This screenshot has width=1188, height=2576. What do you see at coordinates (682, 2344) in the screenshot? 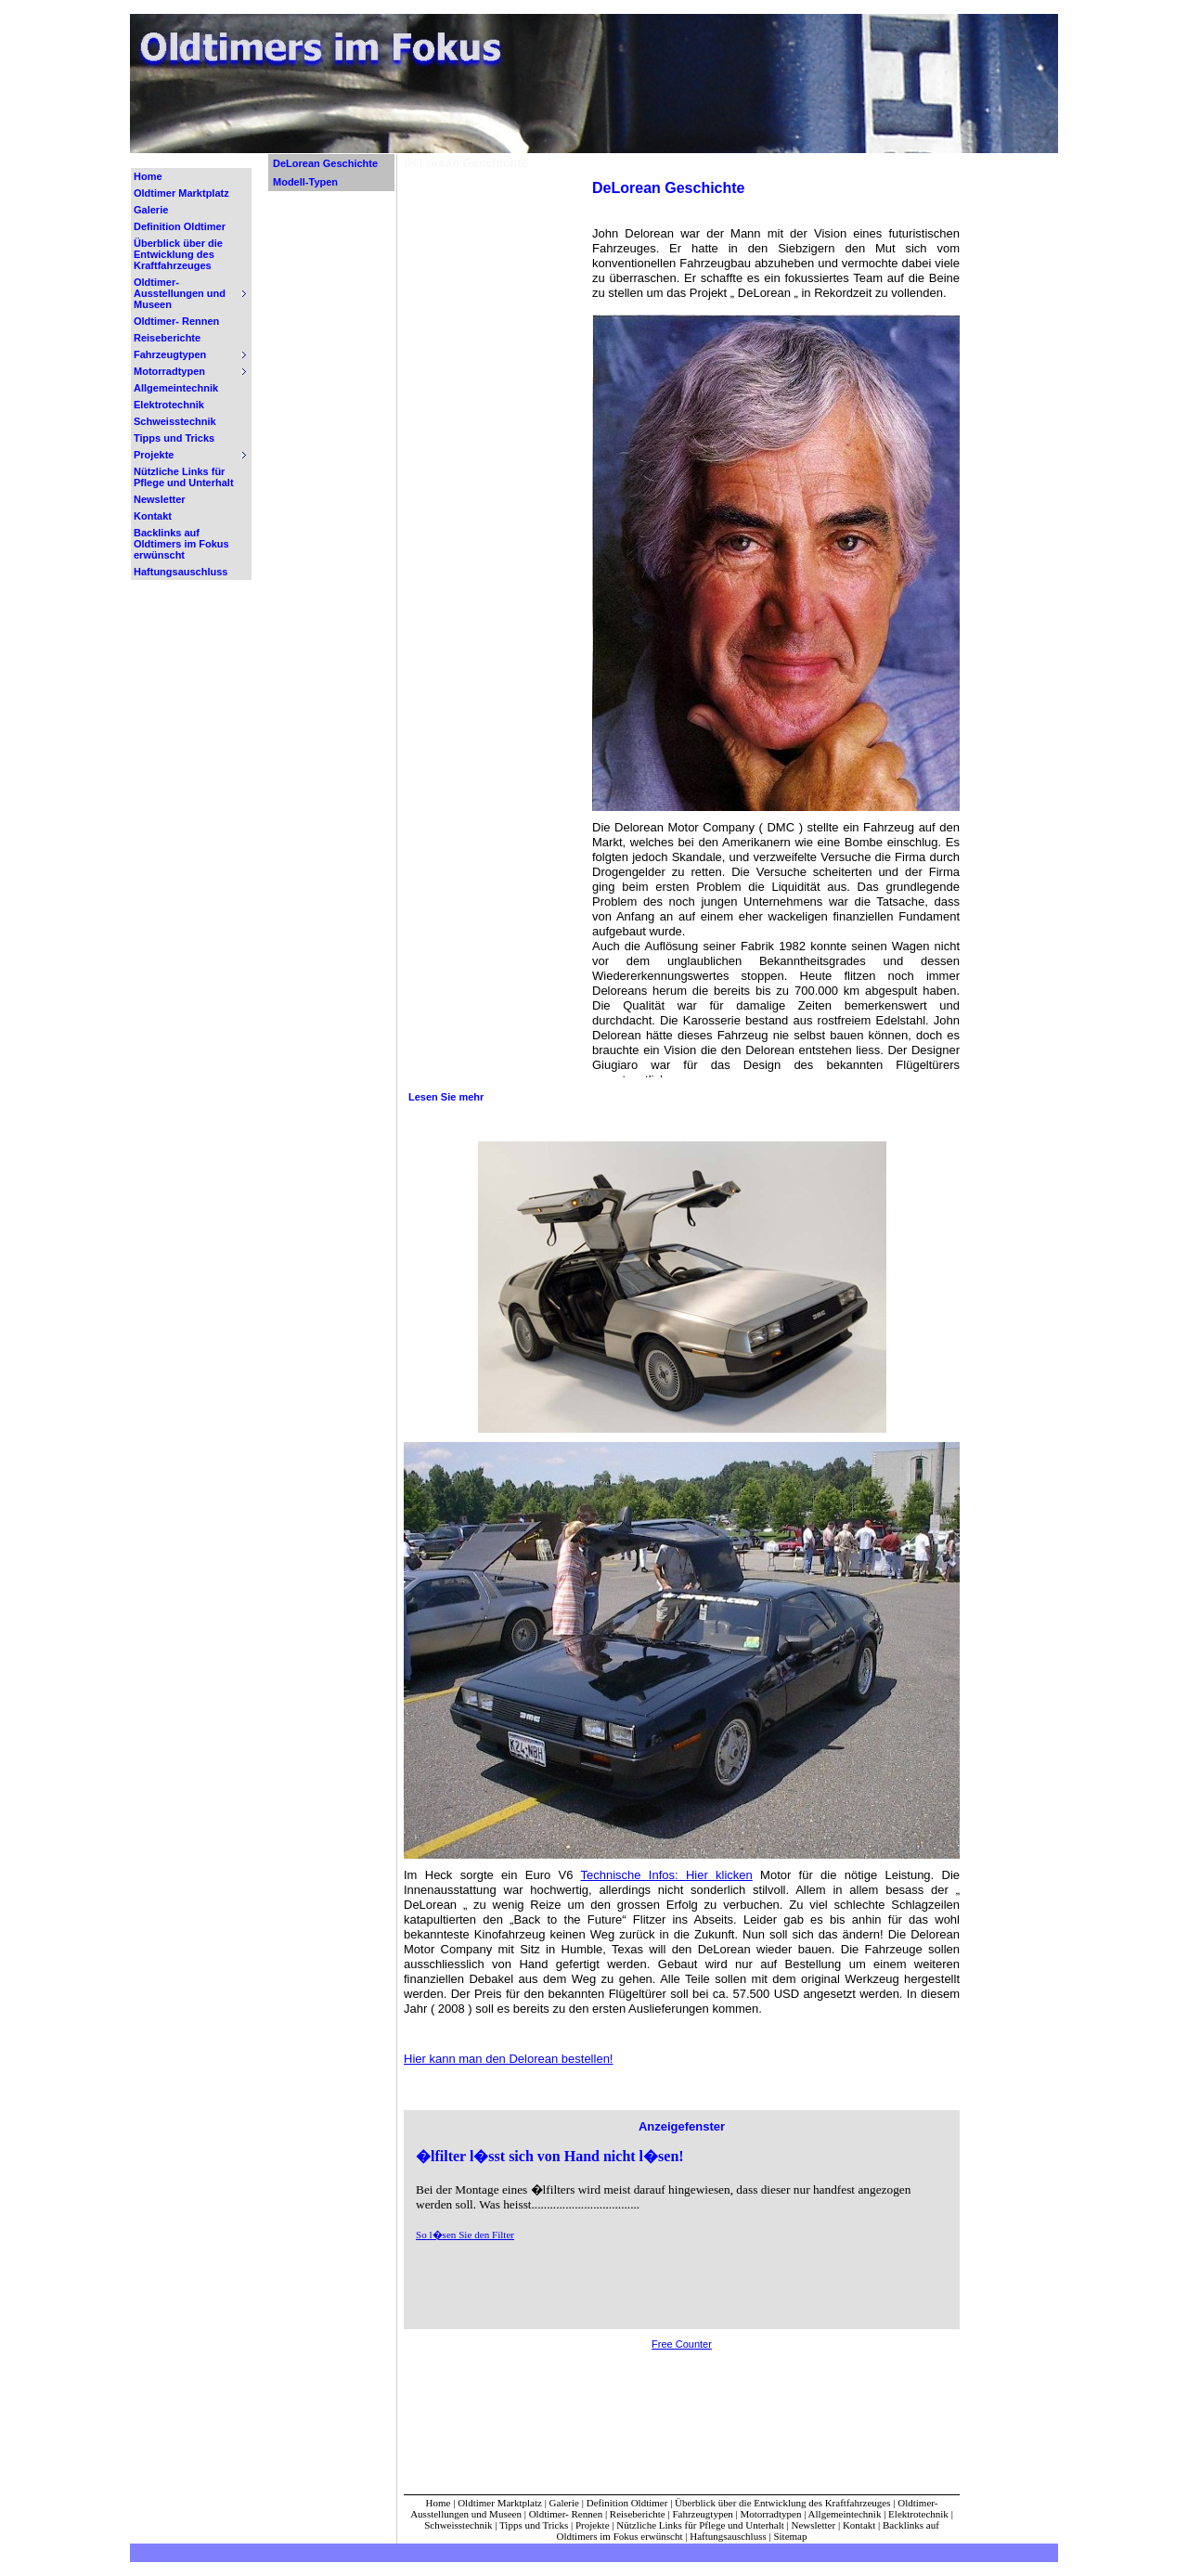
I see `Free Counter` at bounding box center [682, 2344].